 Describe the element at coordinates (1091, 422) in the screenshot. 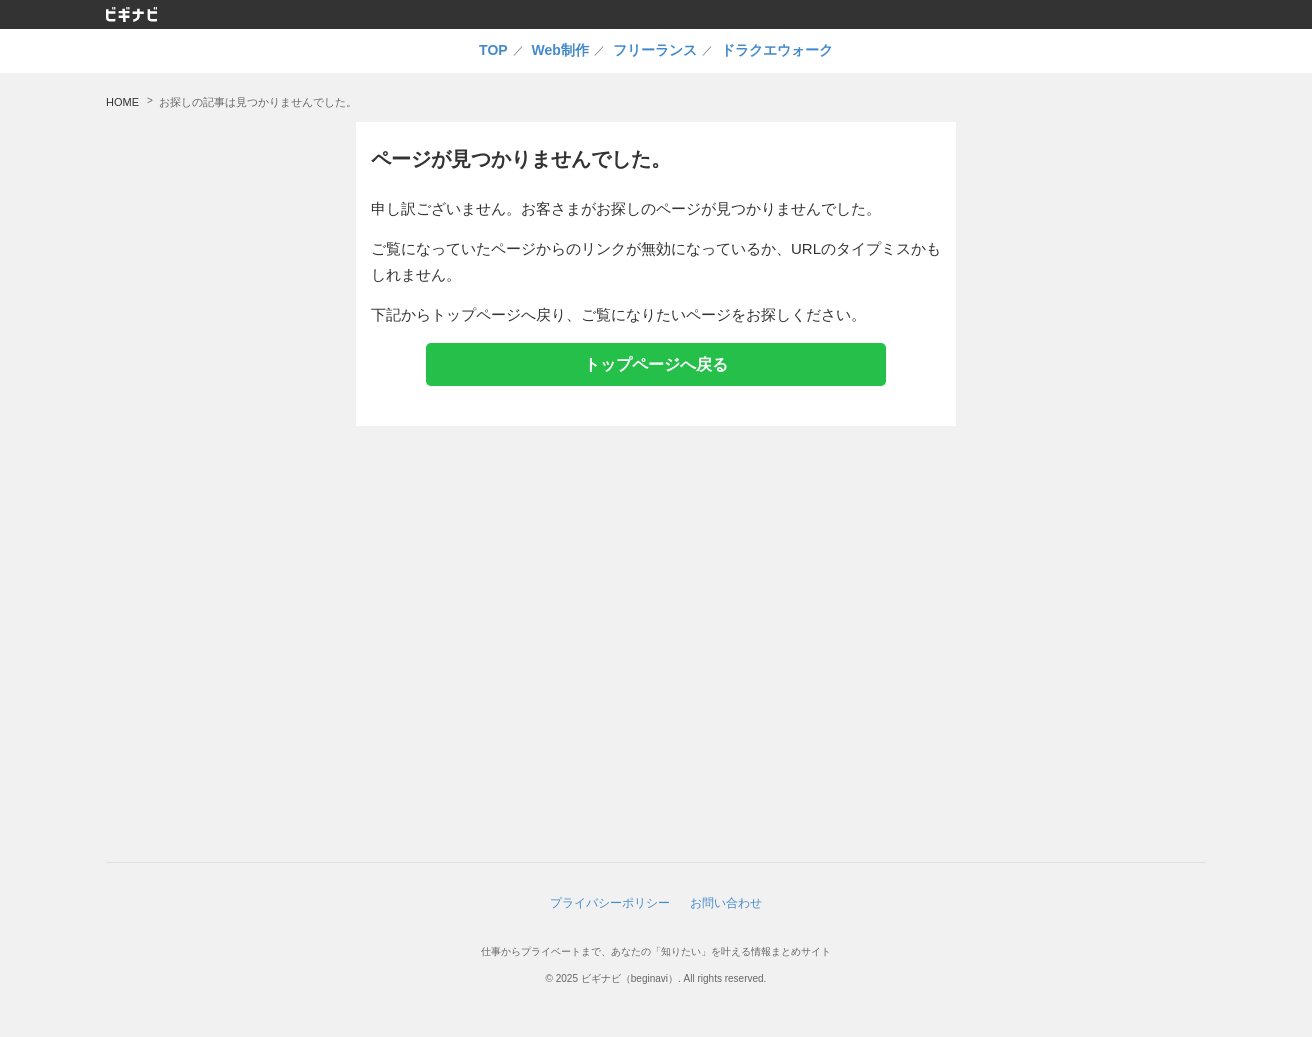

I see `[Advertisement]` at that location.